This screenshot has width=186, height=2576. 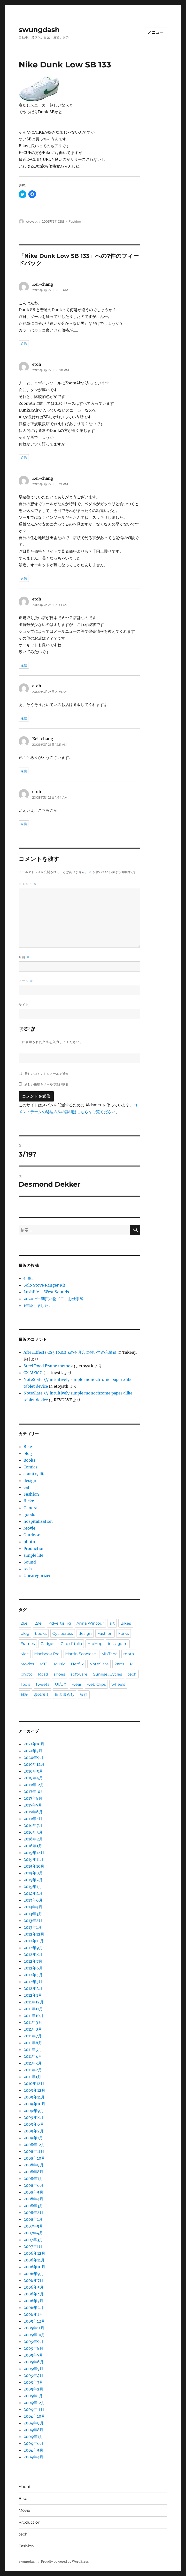 What do you see at coordinates (33, 2232) in the screenshot?
I see `2007年4月` at bounding box center [33, 2232].